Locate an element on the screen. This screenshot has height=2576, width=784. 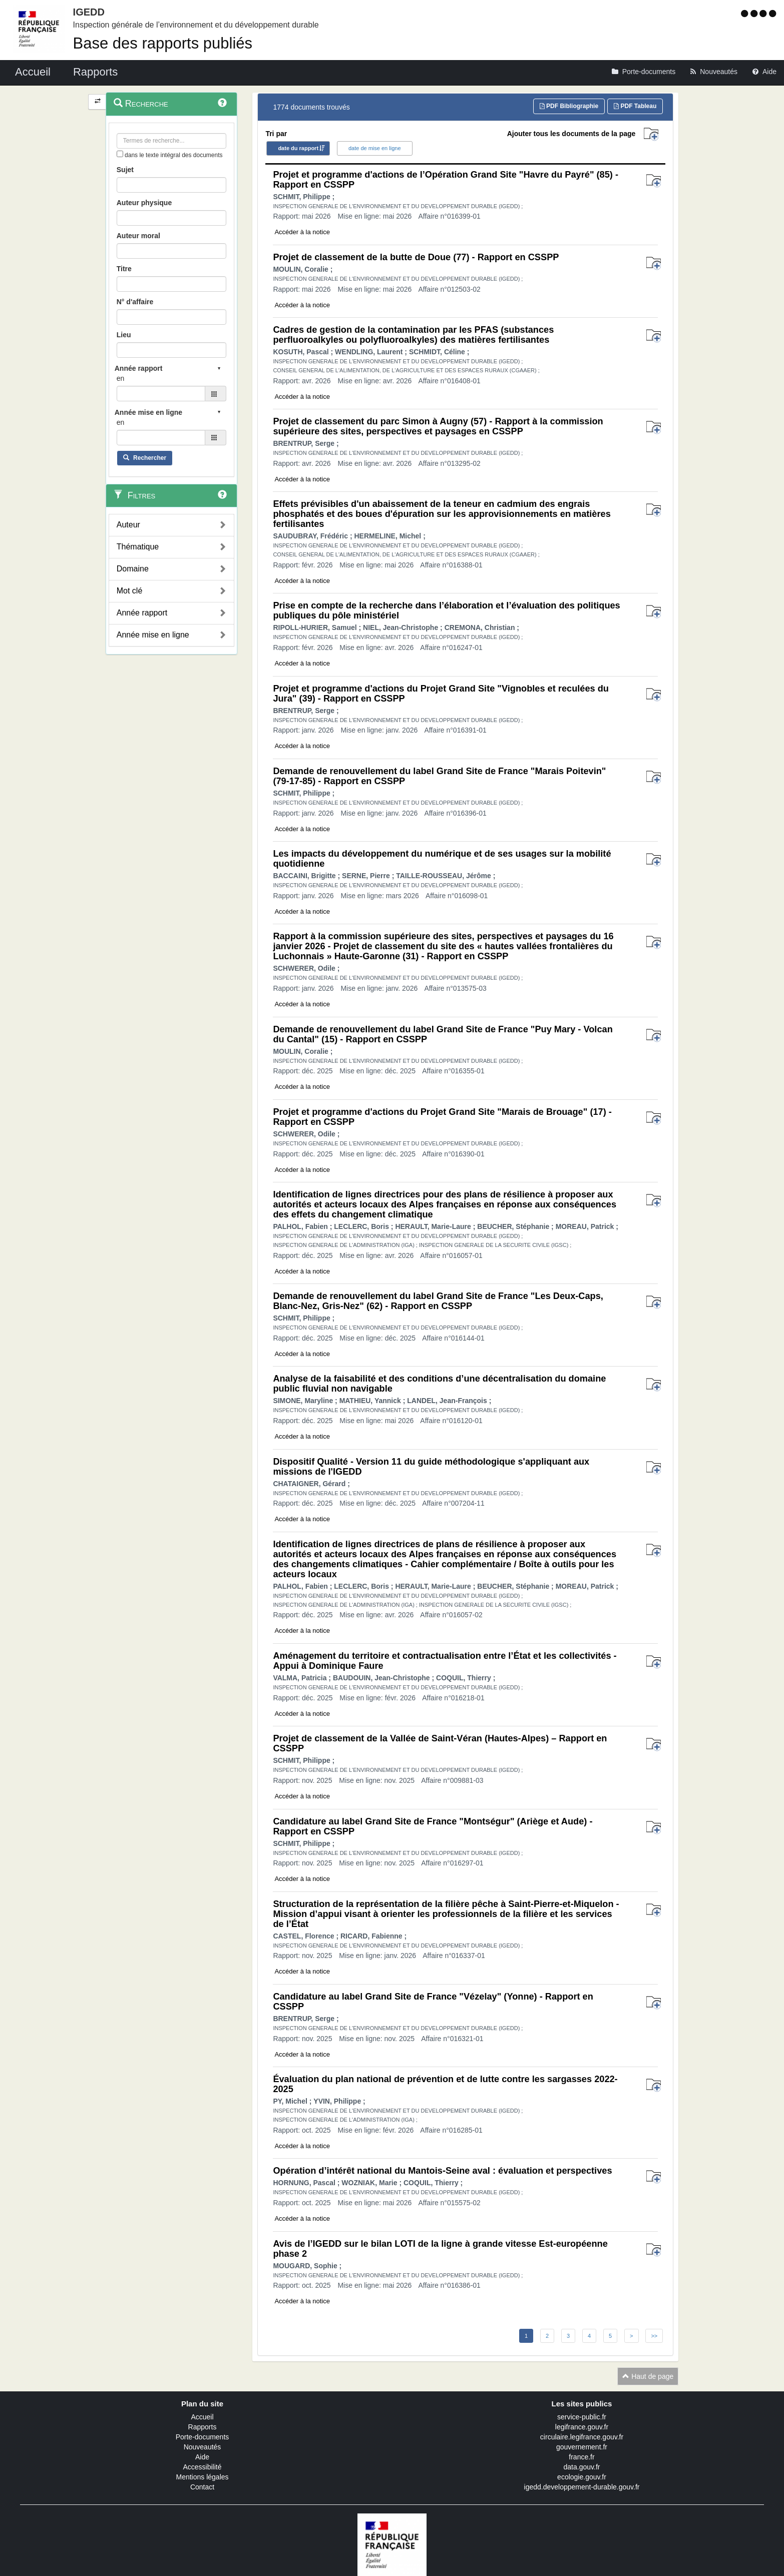
Auteur physique is located at coordinates (144, 203).